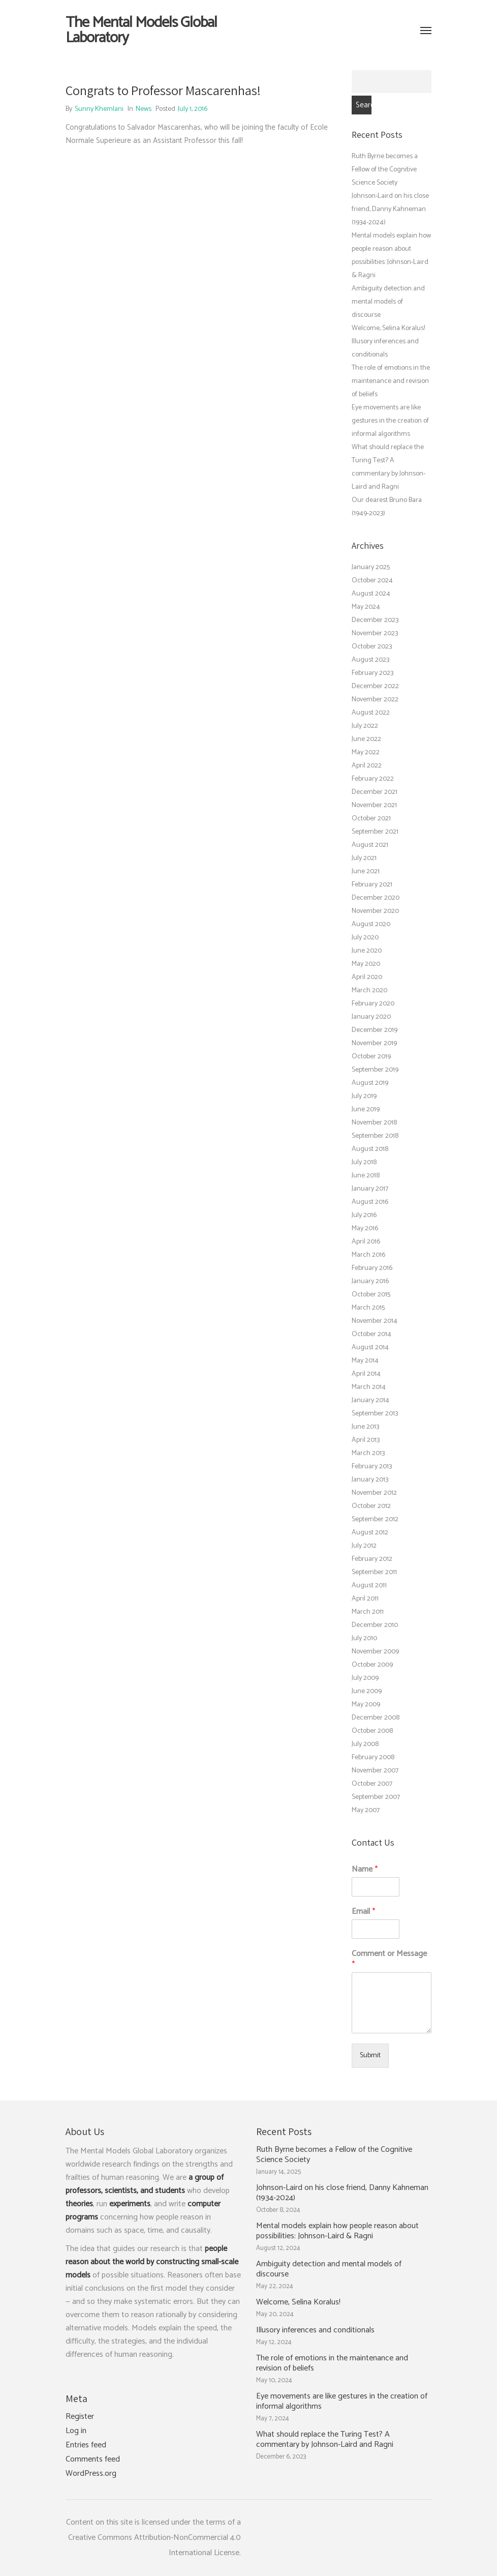  I want to click on October 2008, so click(372, 1731).